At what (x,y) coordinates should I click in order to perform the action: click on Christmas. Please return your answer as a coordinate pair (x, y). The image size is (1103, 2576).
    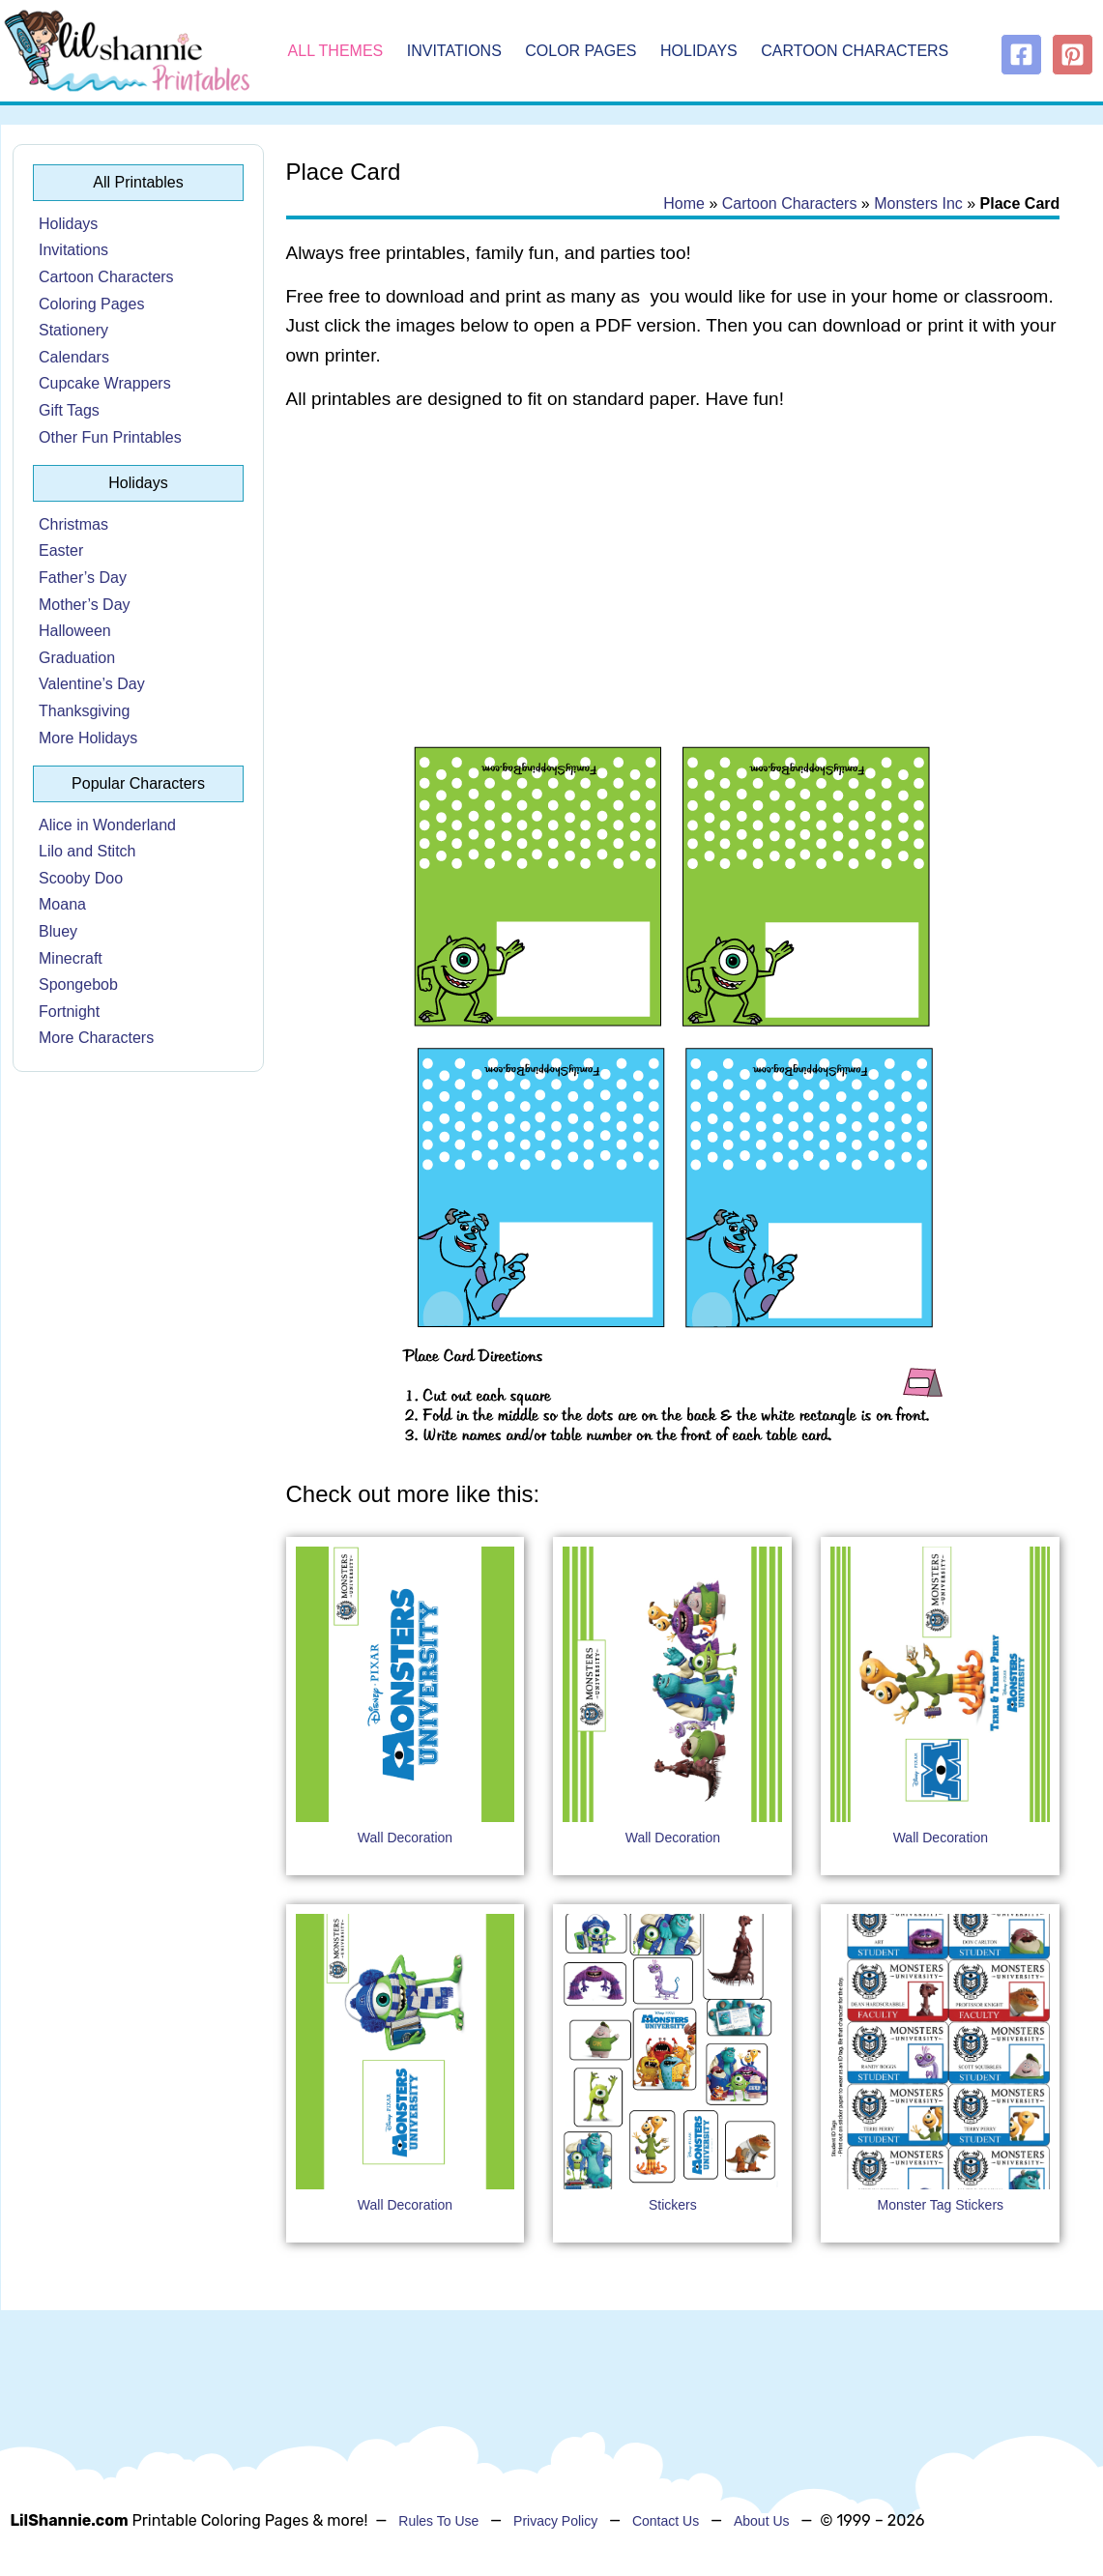
    Looking at the image, I should click on (73, 524).